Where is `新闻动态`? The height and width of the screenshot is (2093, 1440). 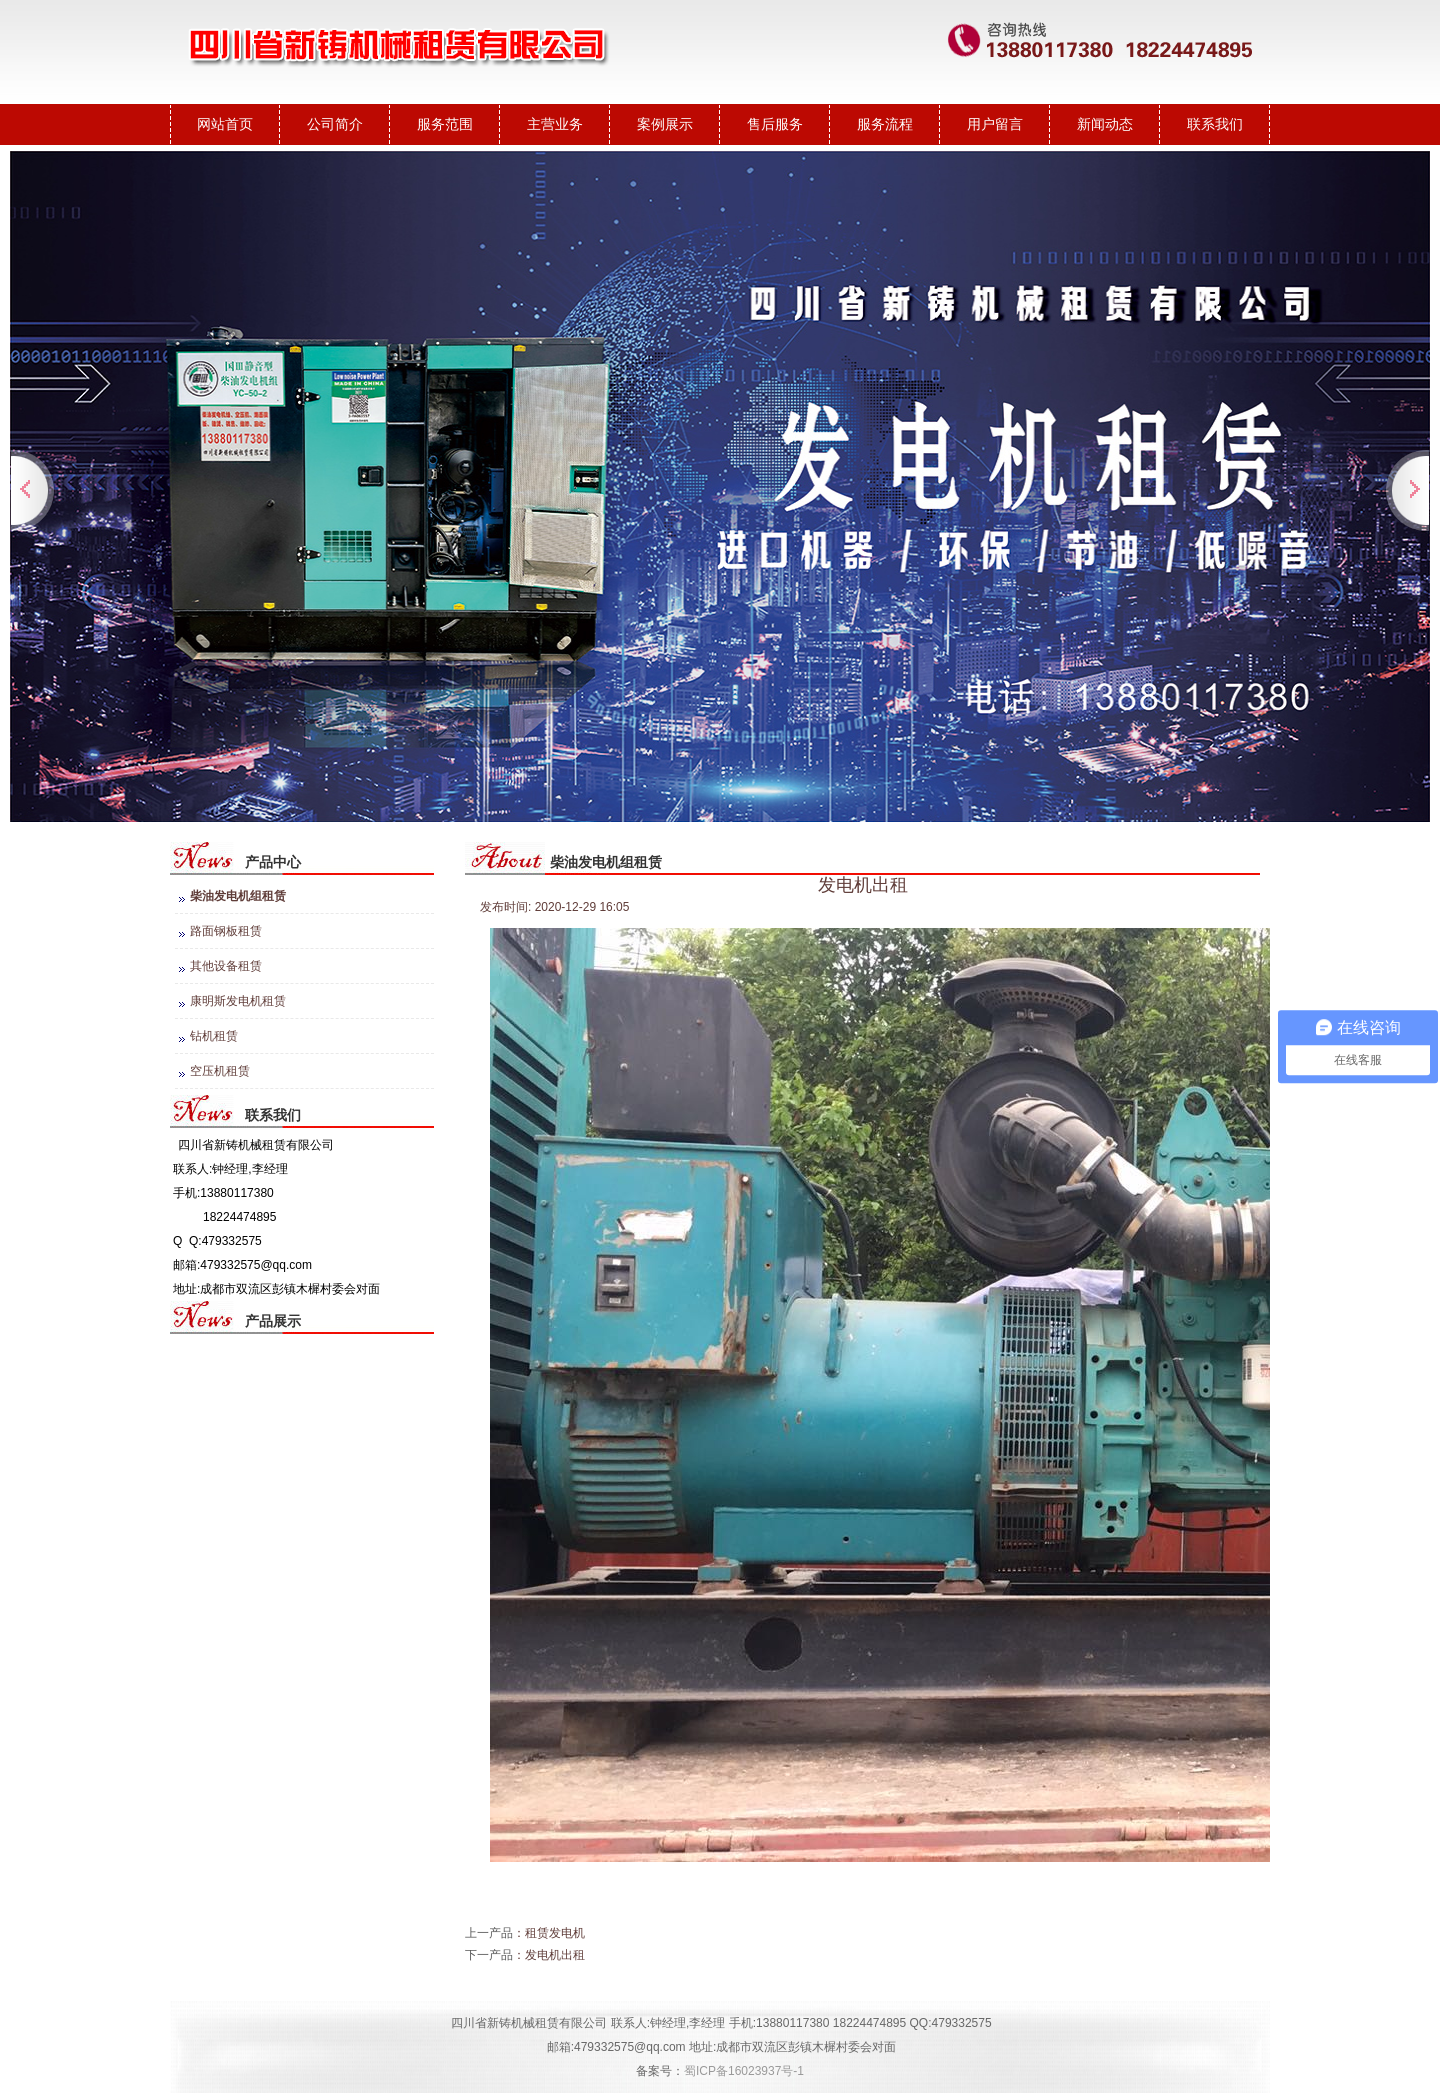
新闻动态 is located at coordinates (1105, 124).